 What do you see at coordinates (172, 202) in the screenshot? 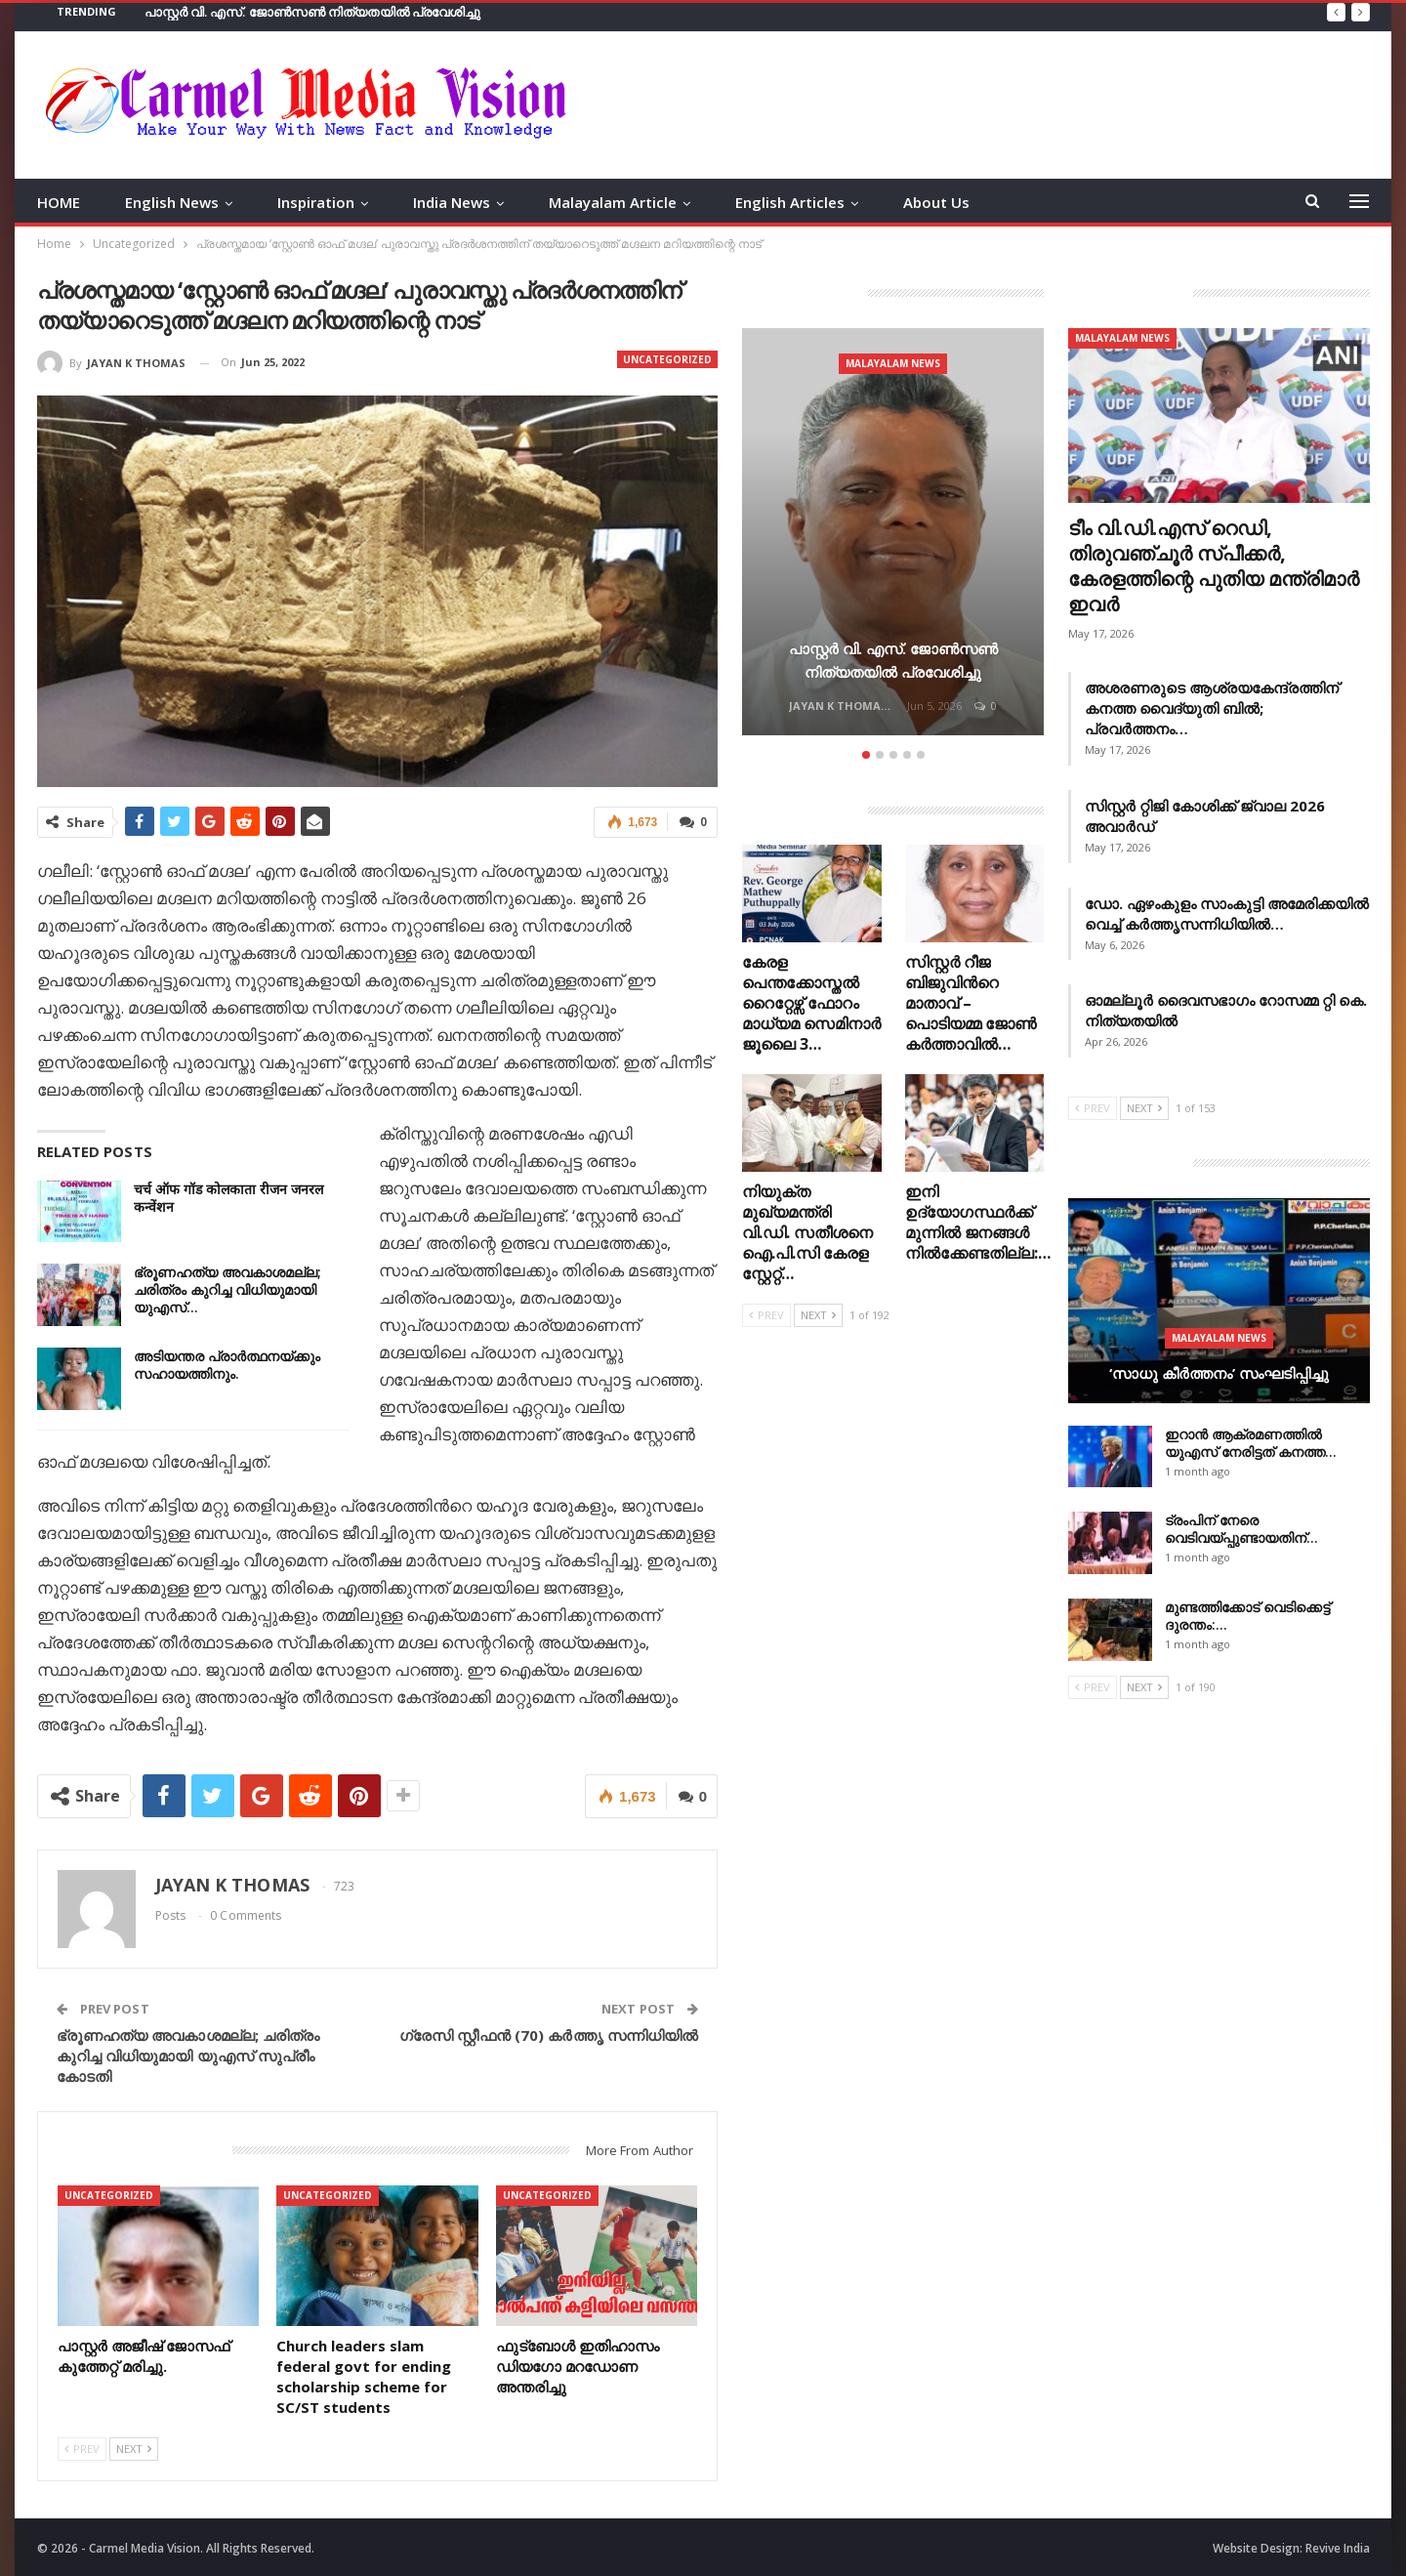
I see `English News` at bounding box center [172, 202].